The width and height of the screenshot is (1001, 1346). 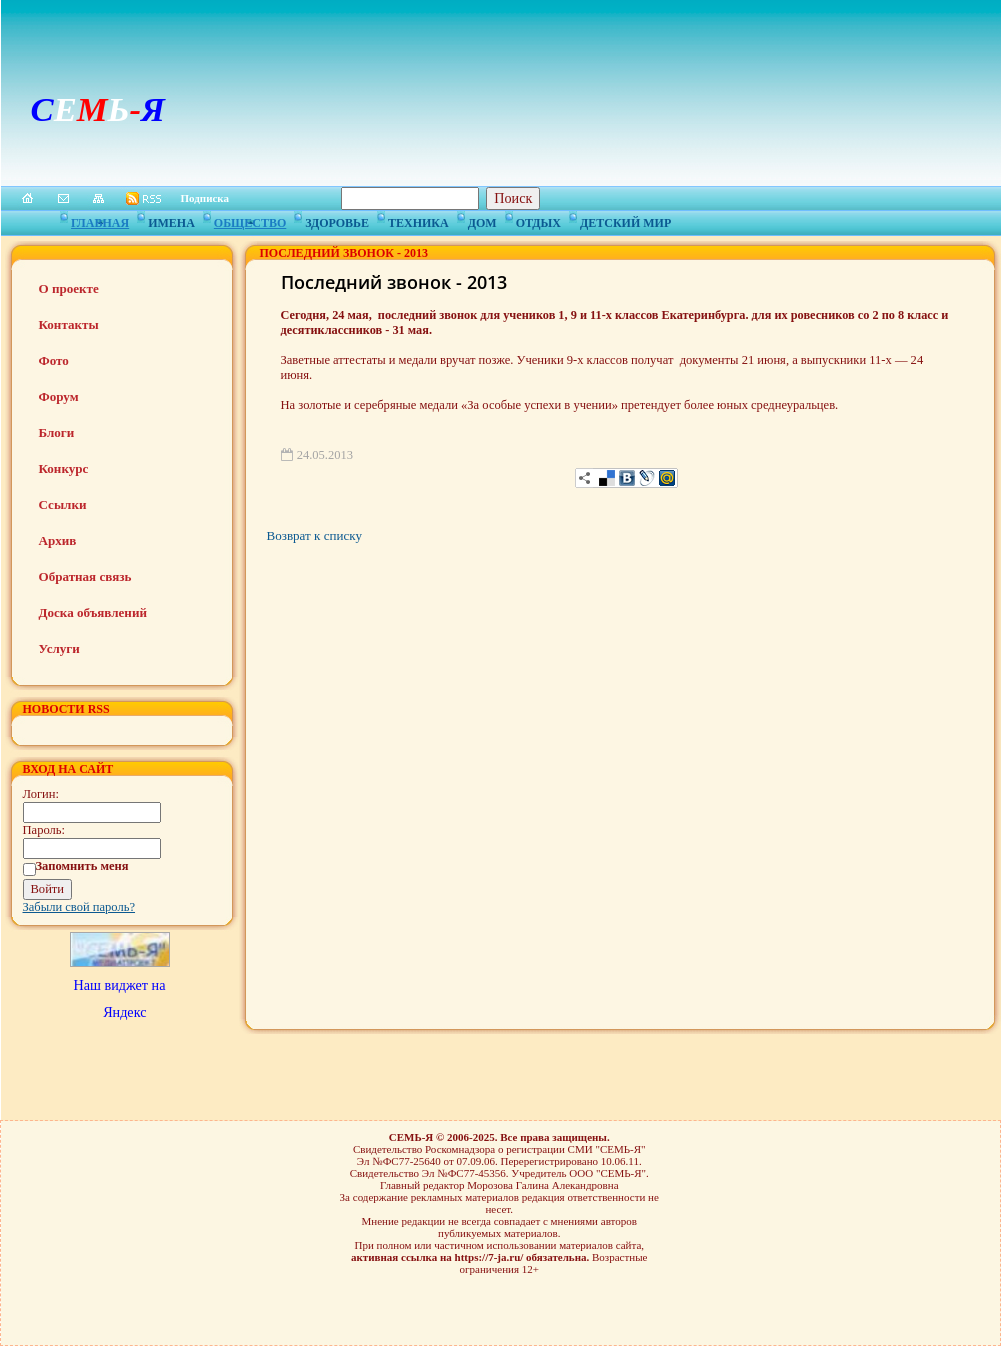 I want to click on Имена, so click(x=171, y=220).